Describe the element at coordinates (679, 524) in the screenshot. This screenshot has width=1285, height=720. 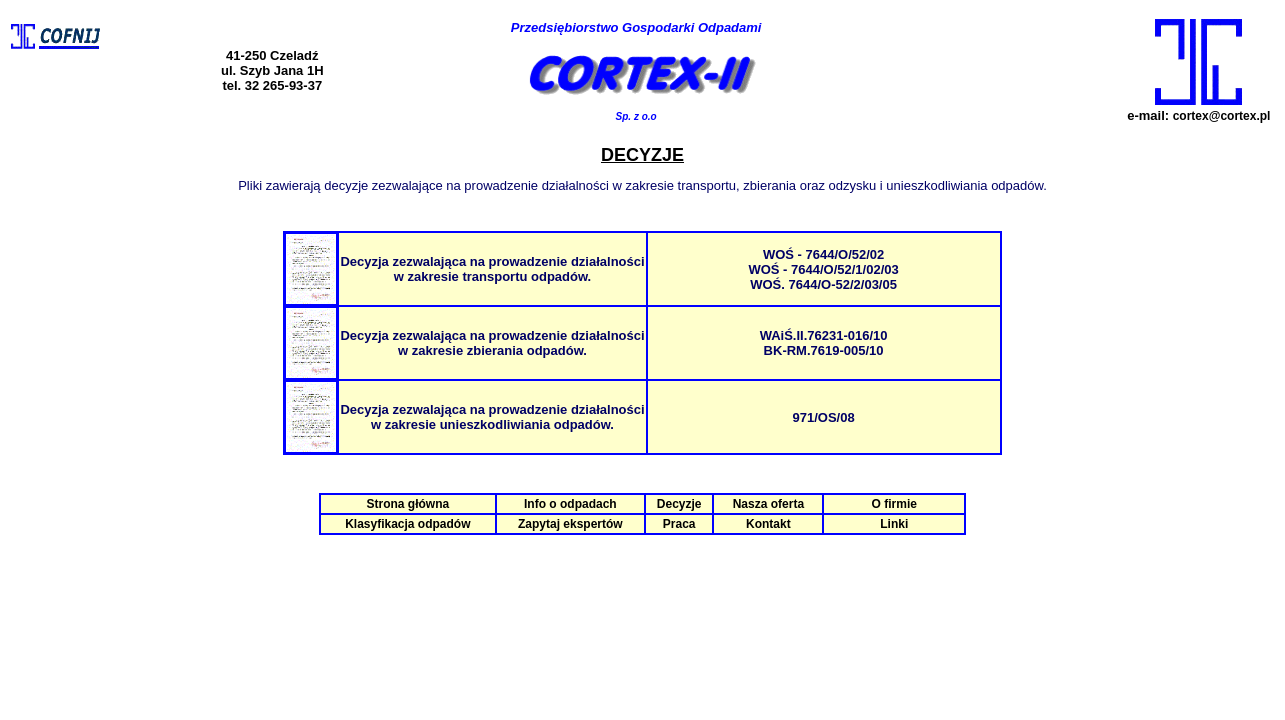
I see `Praca` at that location.